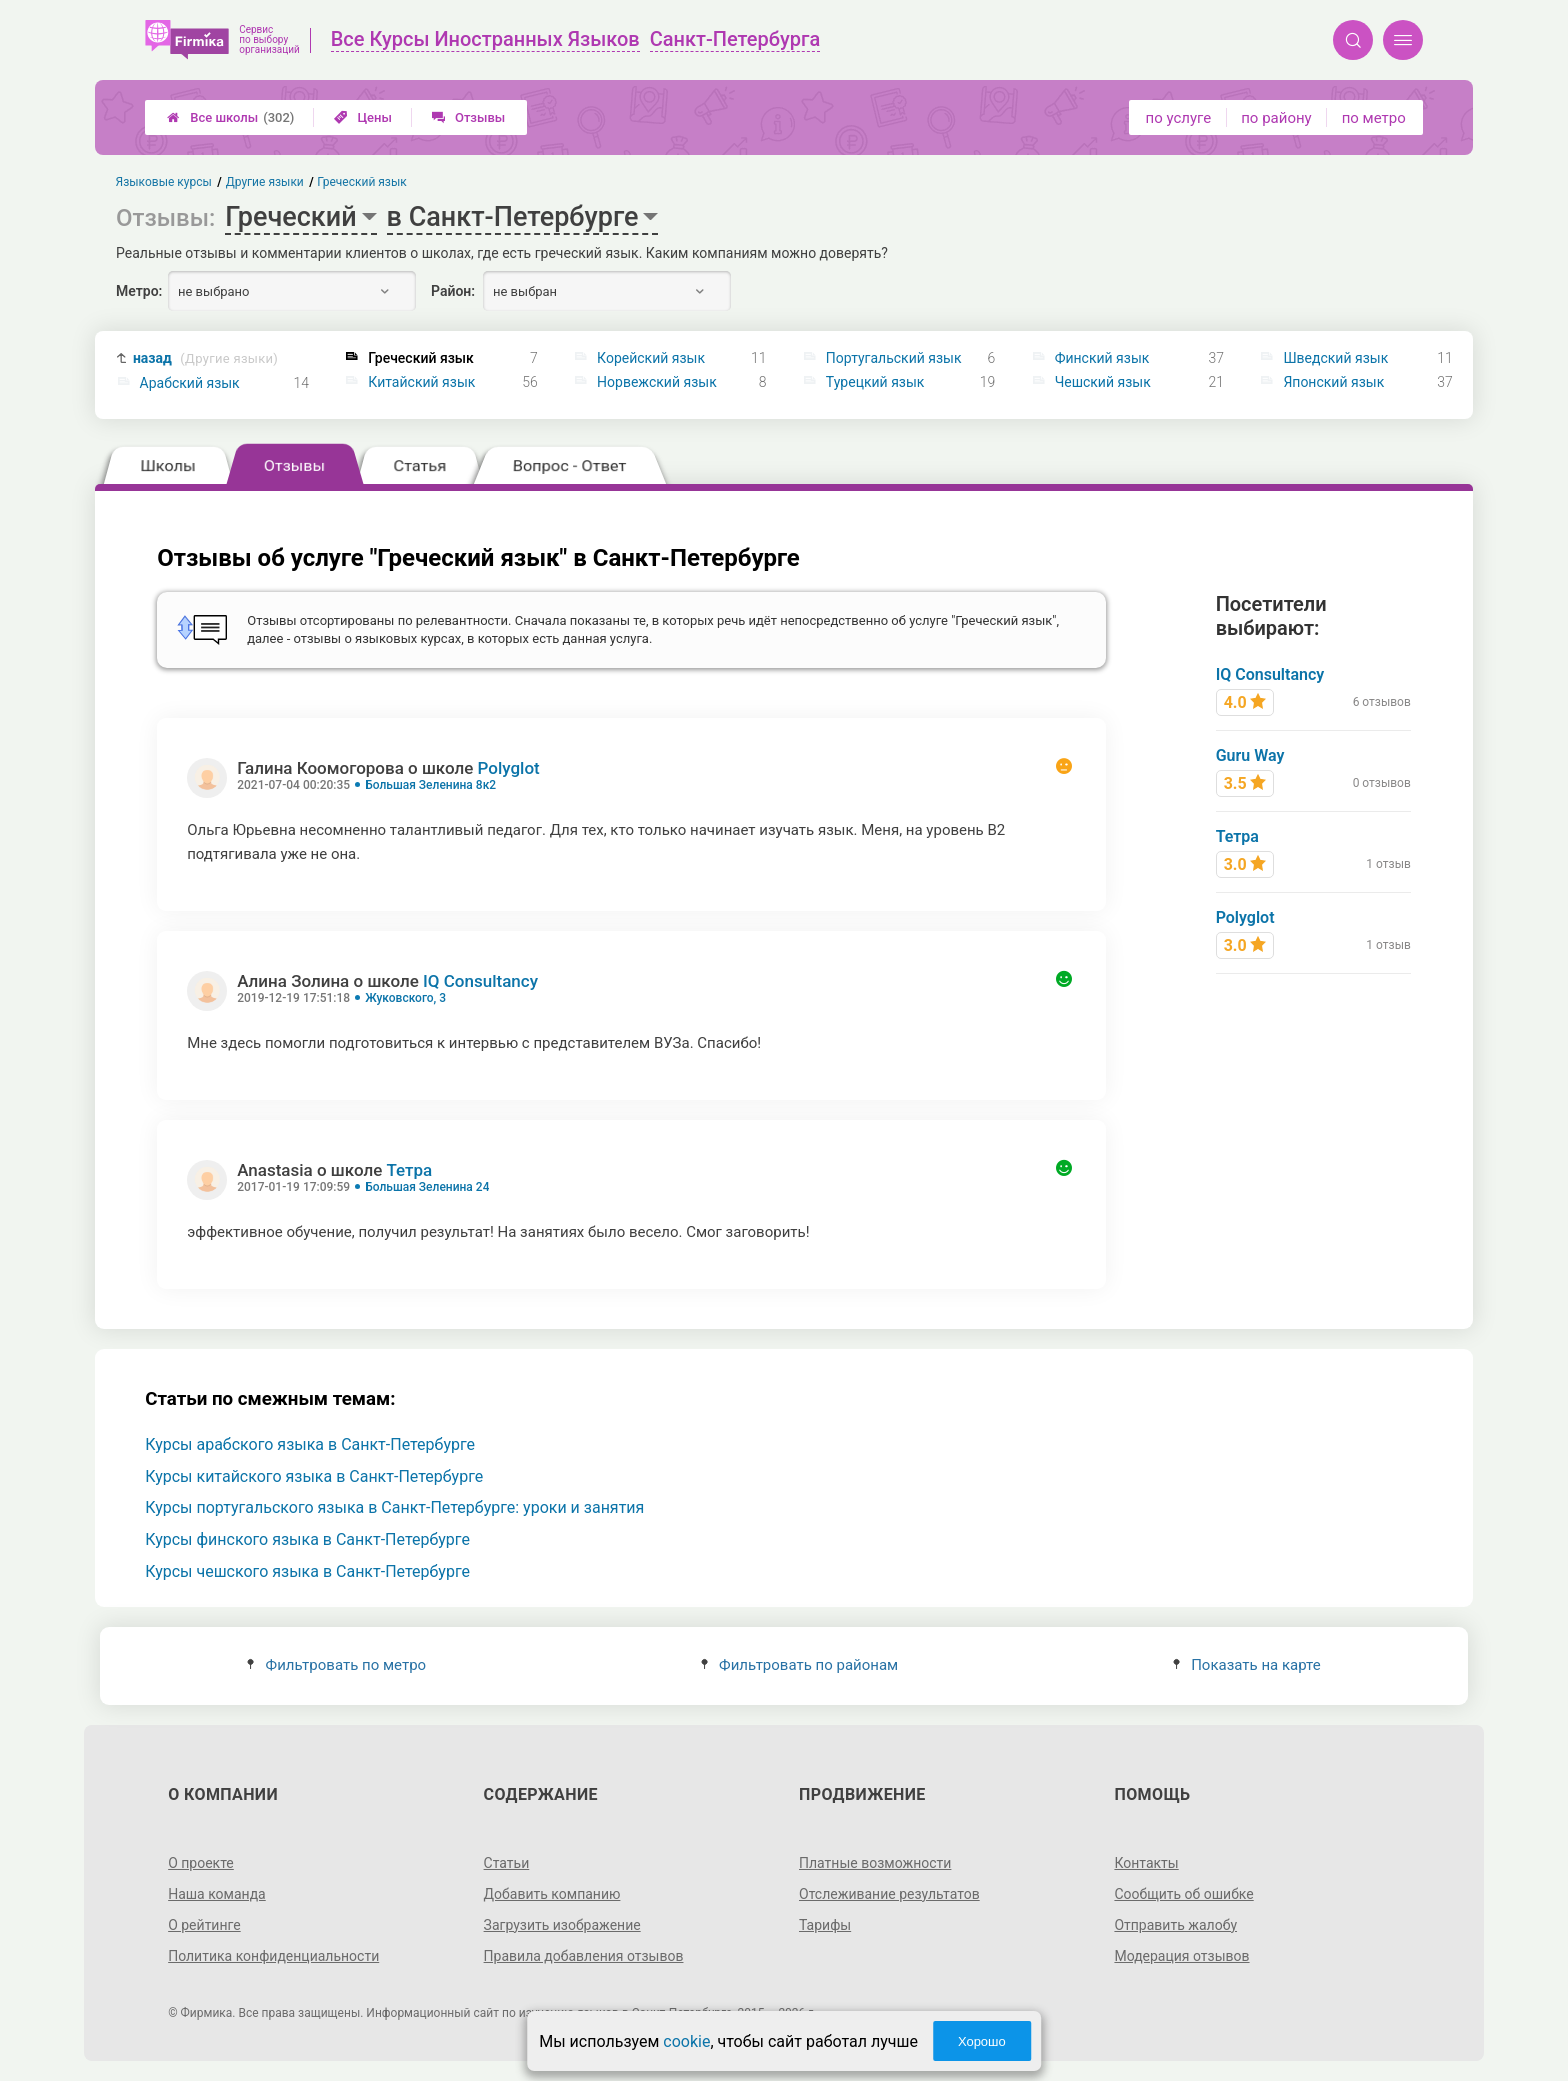  I want to click on Курсы португальского языка в Санкт-Петербурге: уроки и занятия, so click(394, 1507).